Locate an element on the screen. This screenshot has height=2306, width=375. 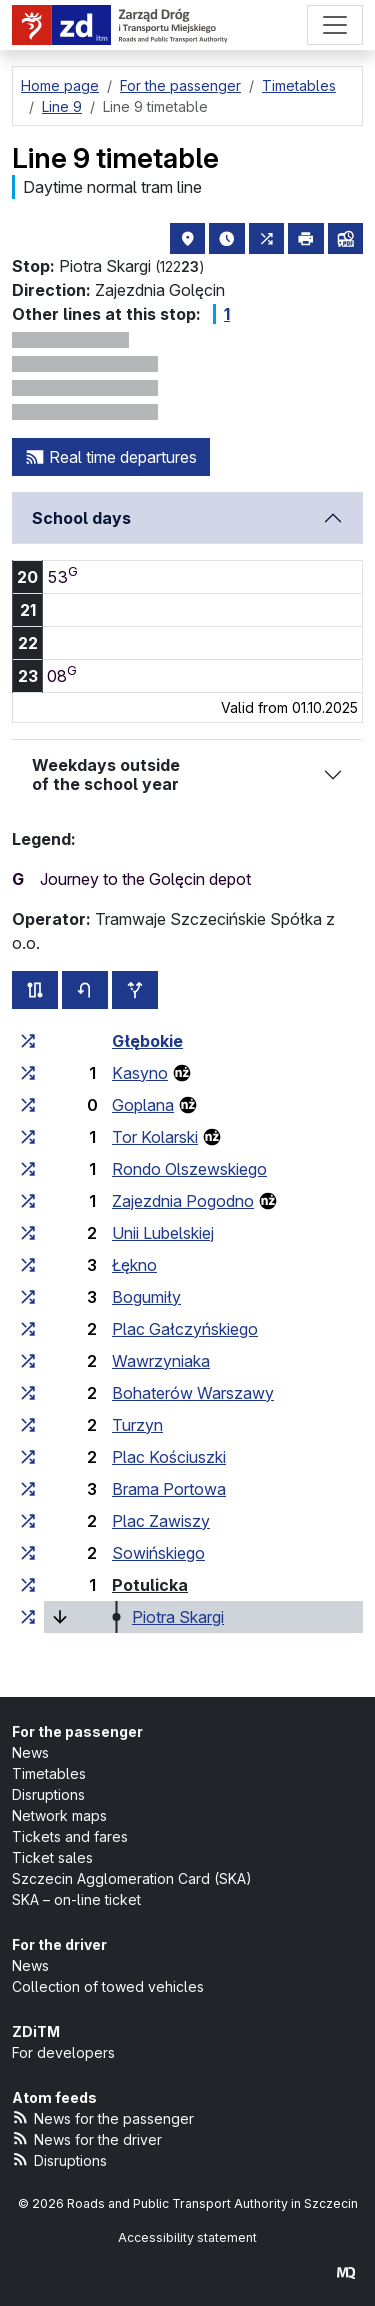
Accessibility statement is located at coordinates (187, 2237).